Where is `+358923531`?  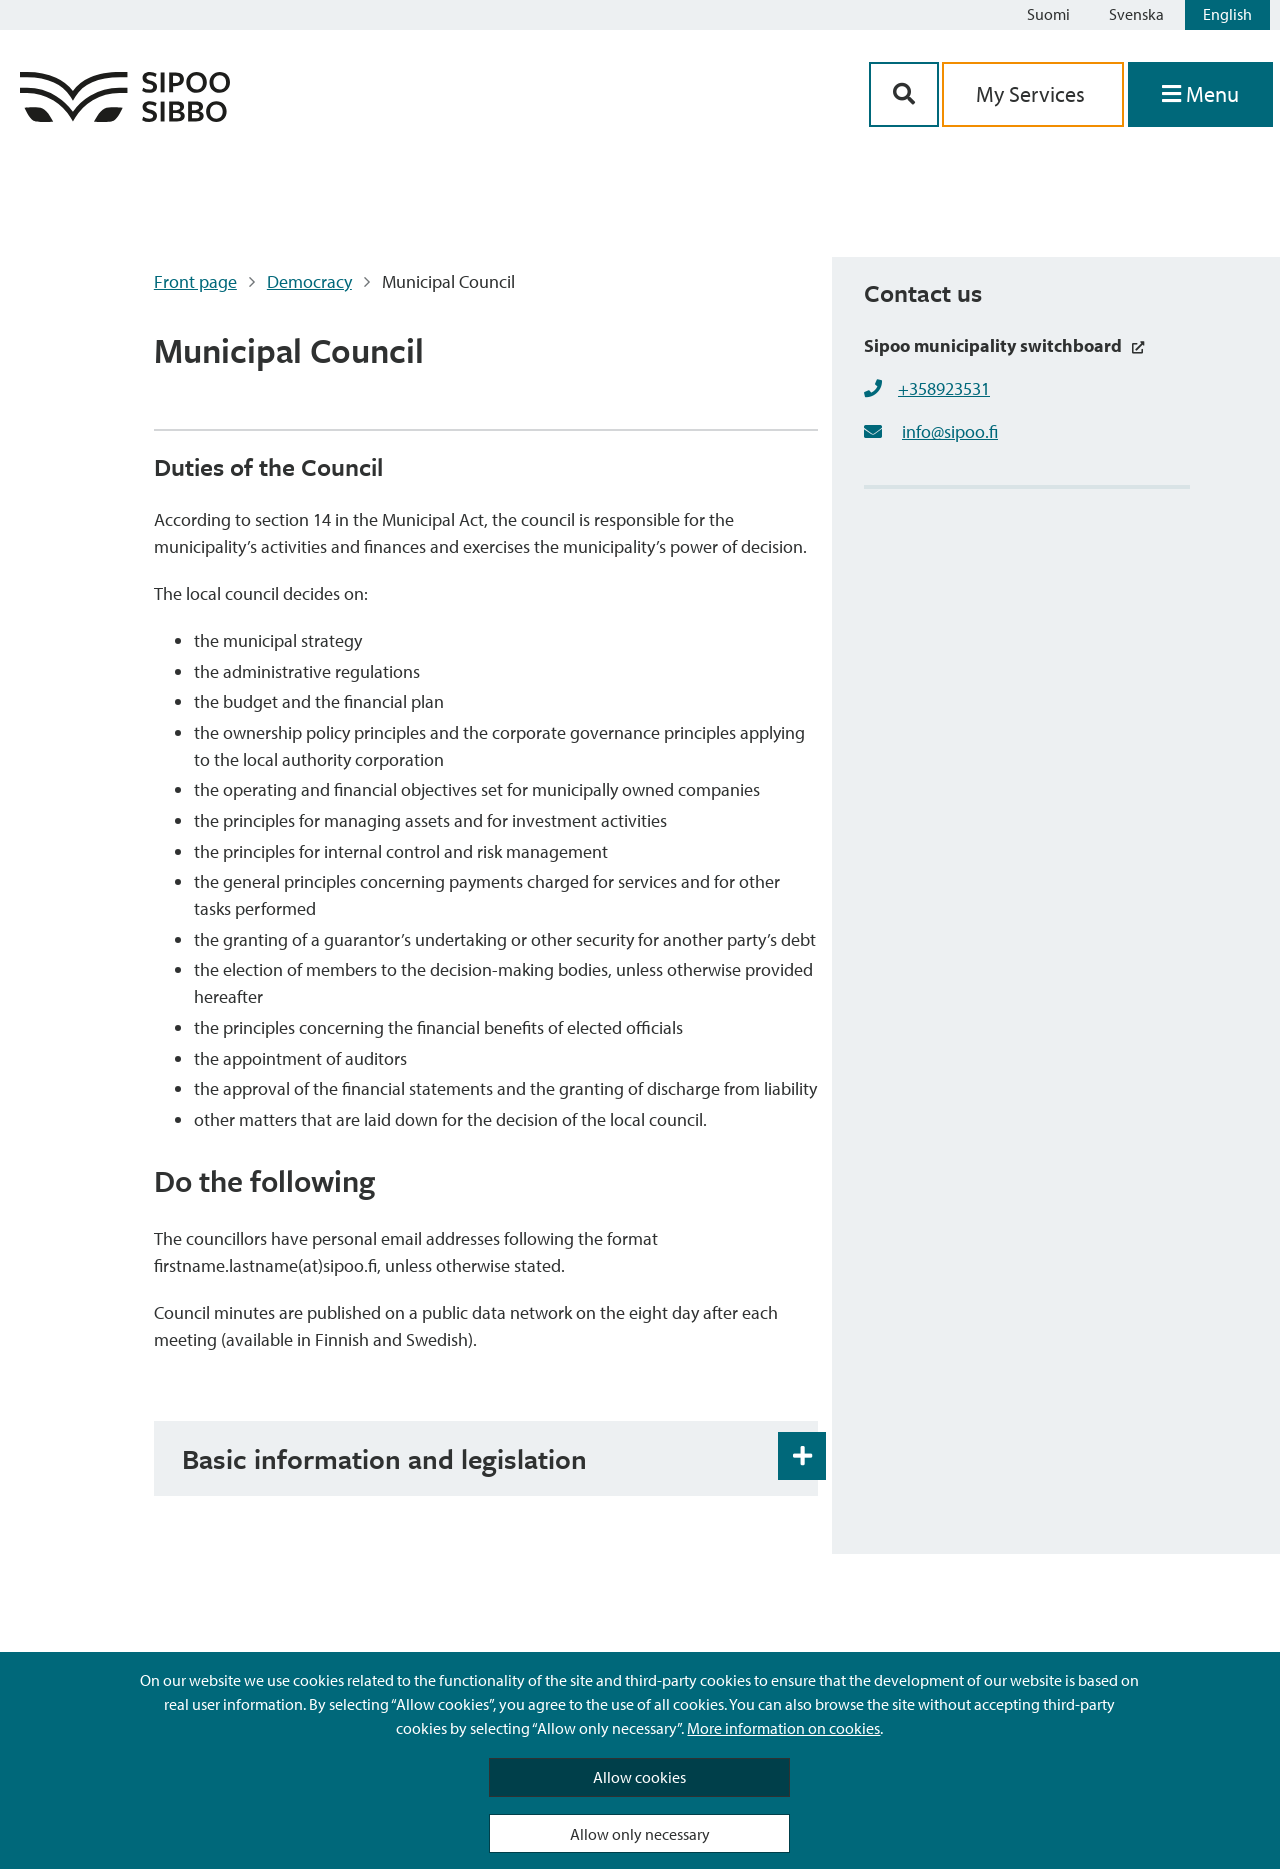 +358923531 is located at coordinates (944, 388).